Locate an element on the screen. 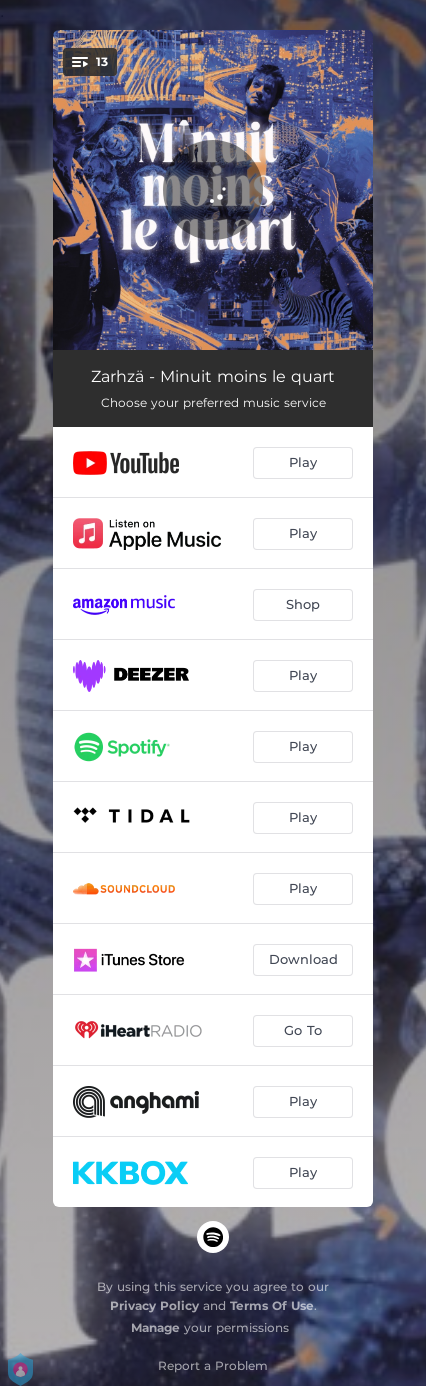 The width and height of the screenshot is (426, 1386). Terms Of Use is located at coordinates (272, 1305).